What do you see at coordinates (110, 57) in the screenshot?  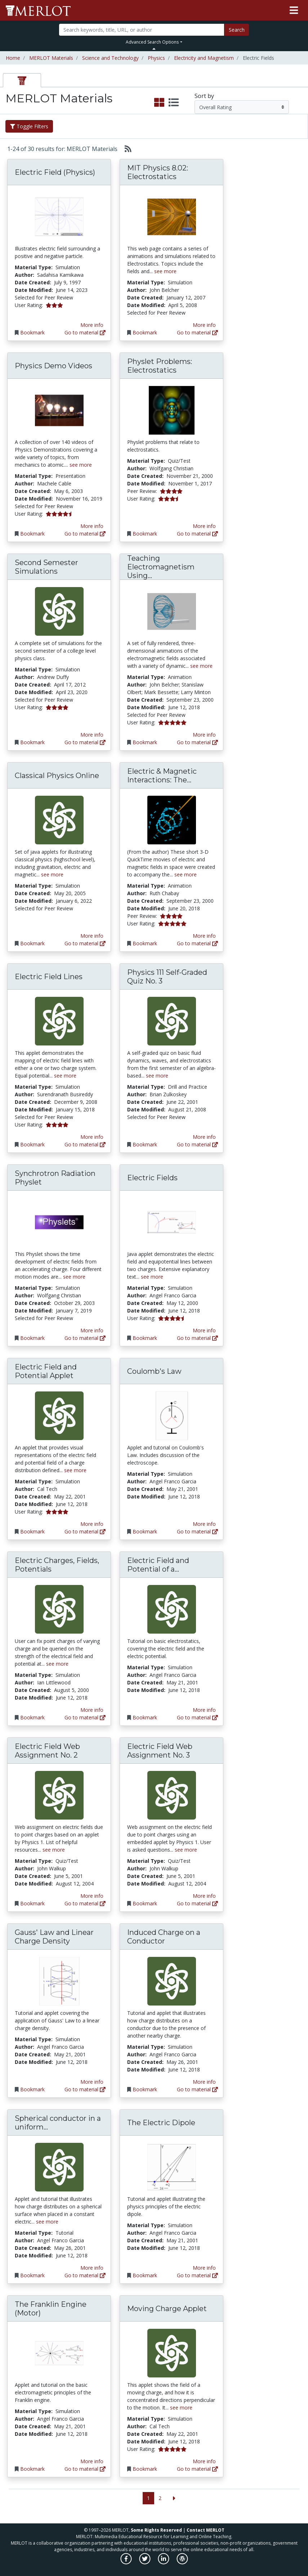 I see `Science and Technology` at bounding box center [110, 57].